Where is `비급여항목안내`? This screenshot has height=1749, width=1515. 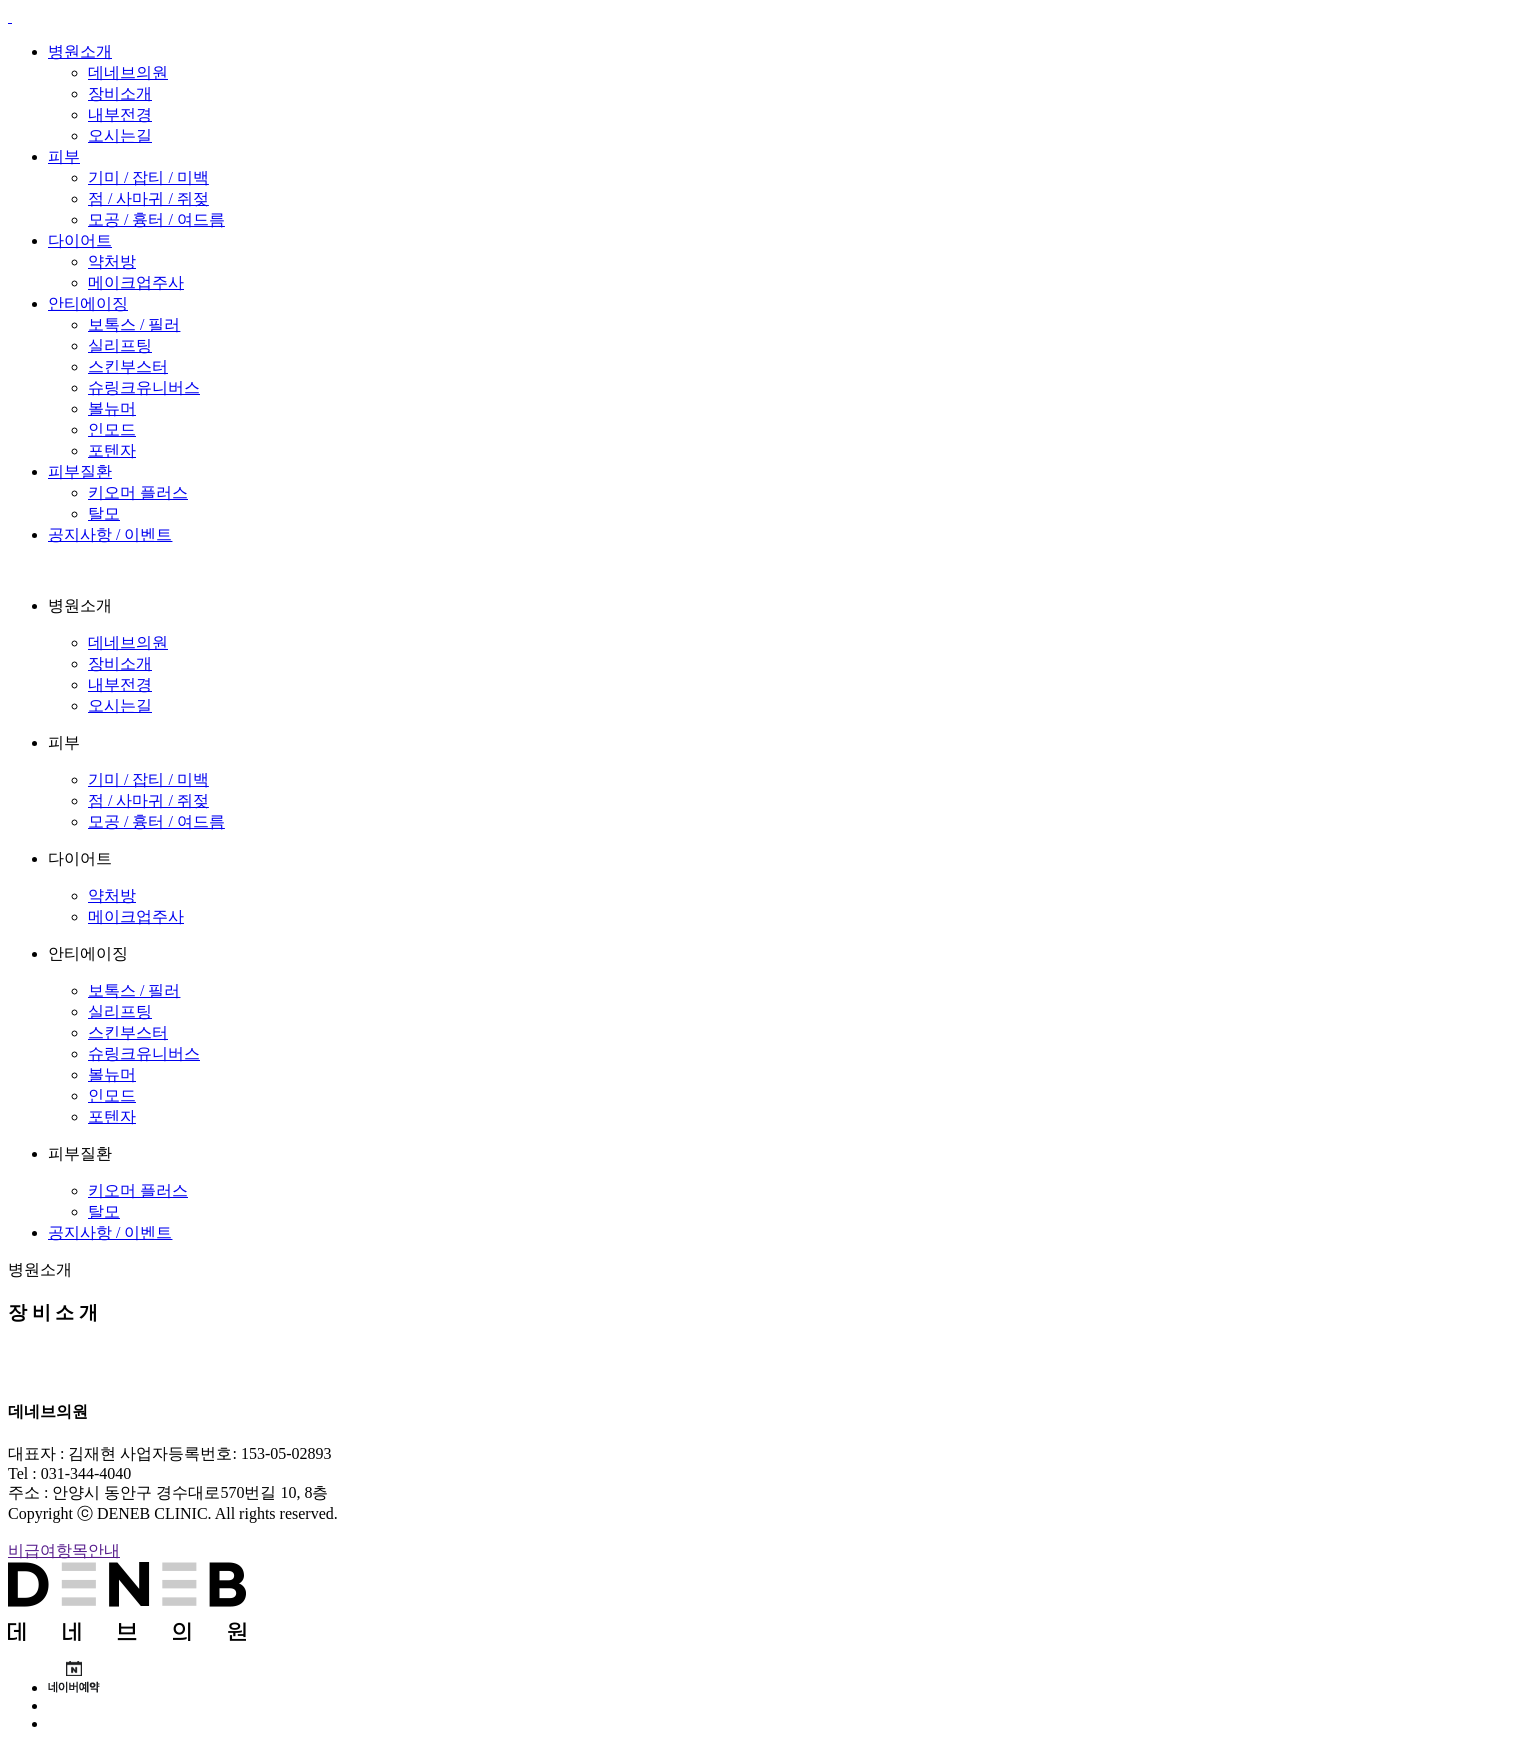 비급여항목안내 is located at coordinates (64, 1550).